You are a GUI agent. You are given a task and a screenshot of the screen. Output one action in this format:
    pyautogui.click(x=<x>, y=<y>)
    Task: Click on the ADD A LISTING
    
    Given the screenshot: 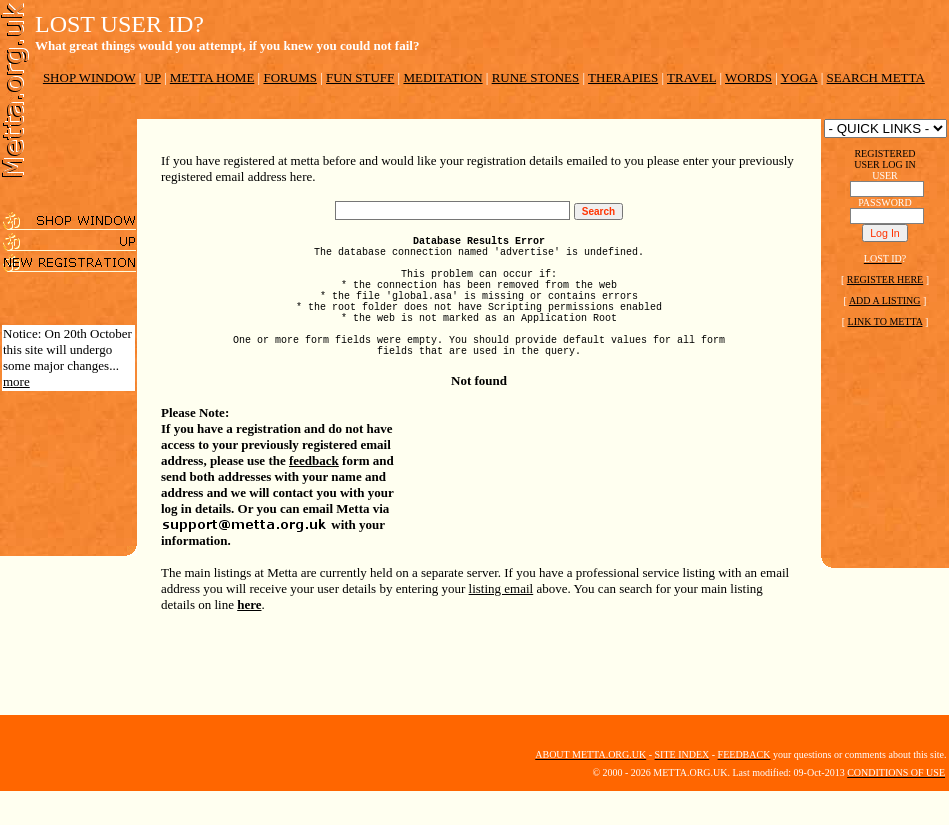 What is the action you would take?
    pyautogui.click(x=885, y=300)
    